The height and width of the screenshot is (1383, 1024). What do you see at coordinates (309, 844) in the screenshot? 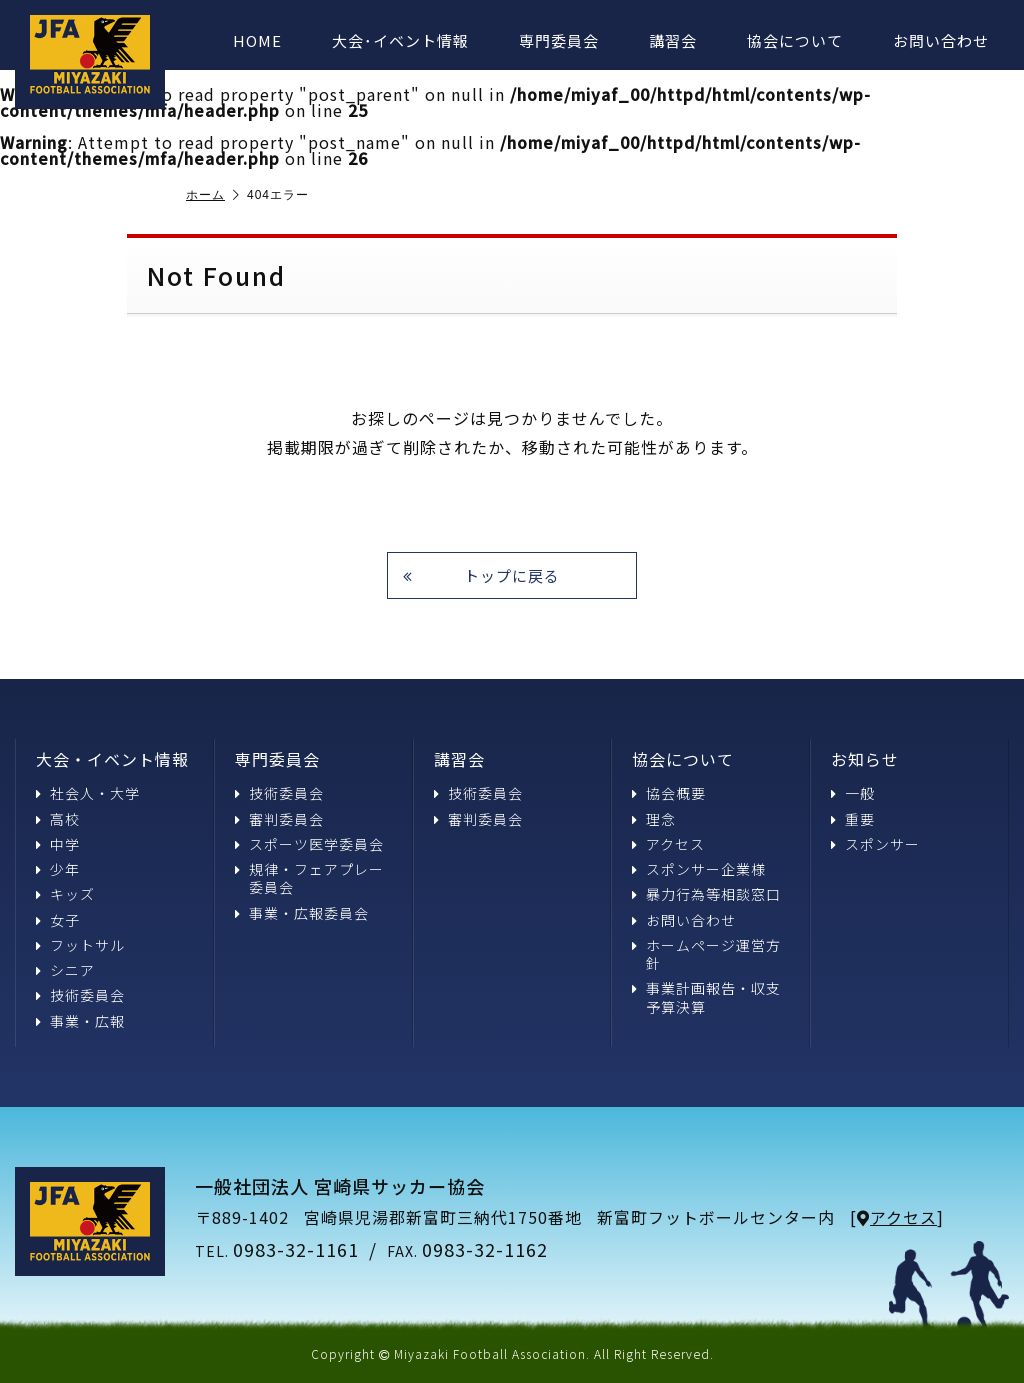
I see `スポーツ医学委員会` at bounding box center [309, 844].